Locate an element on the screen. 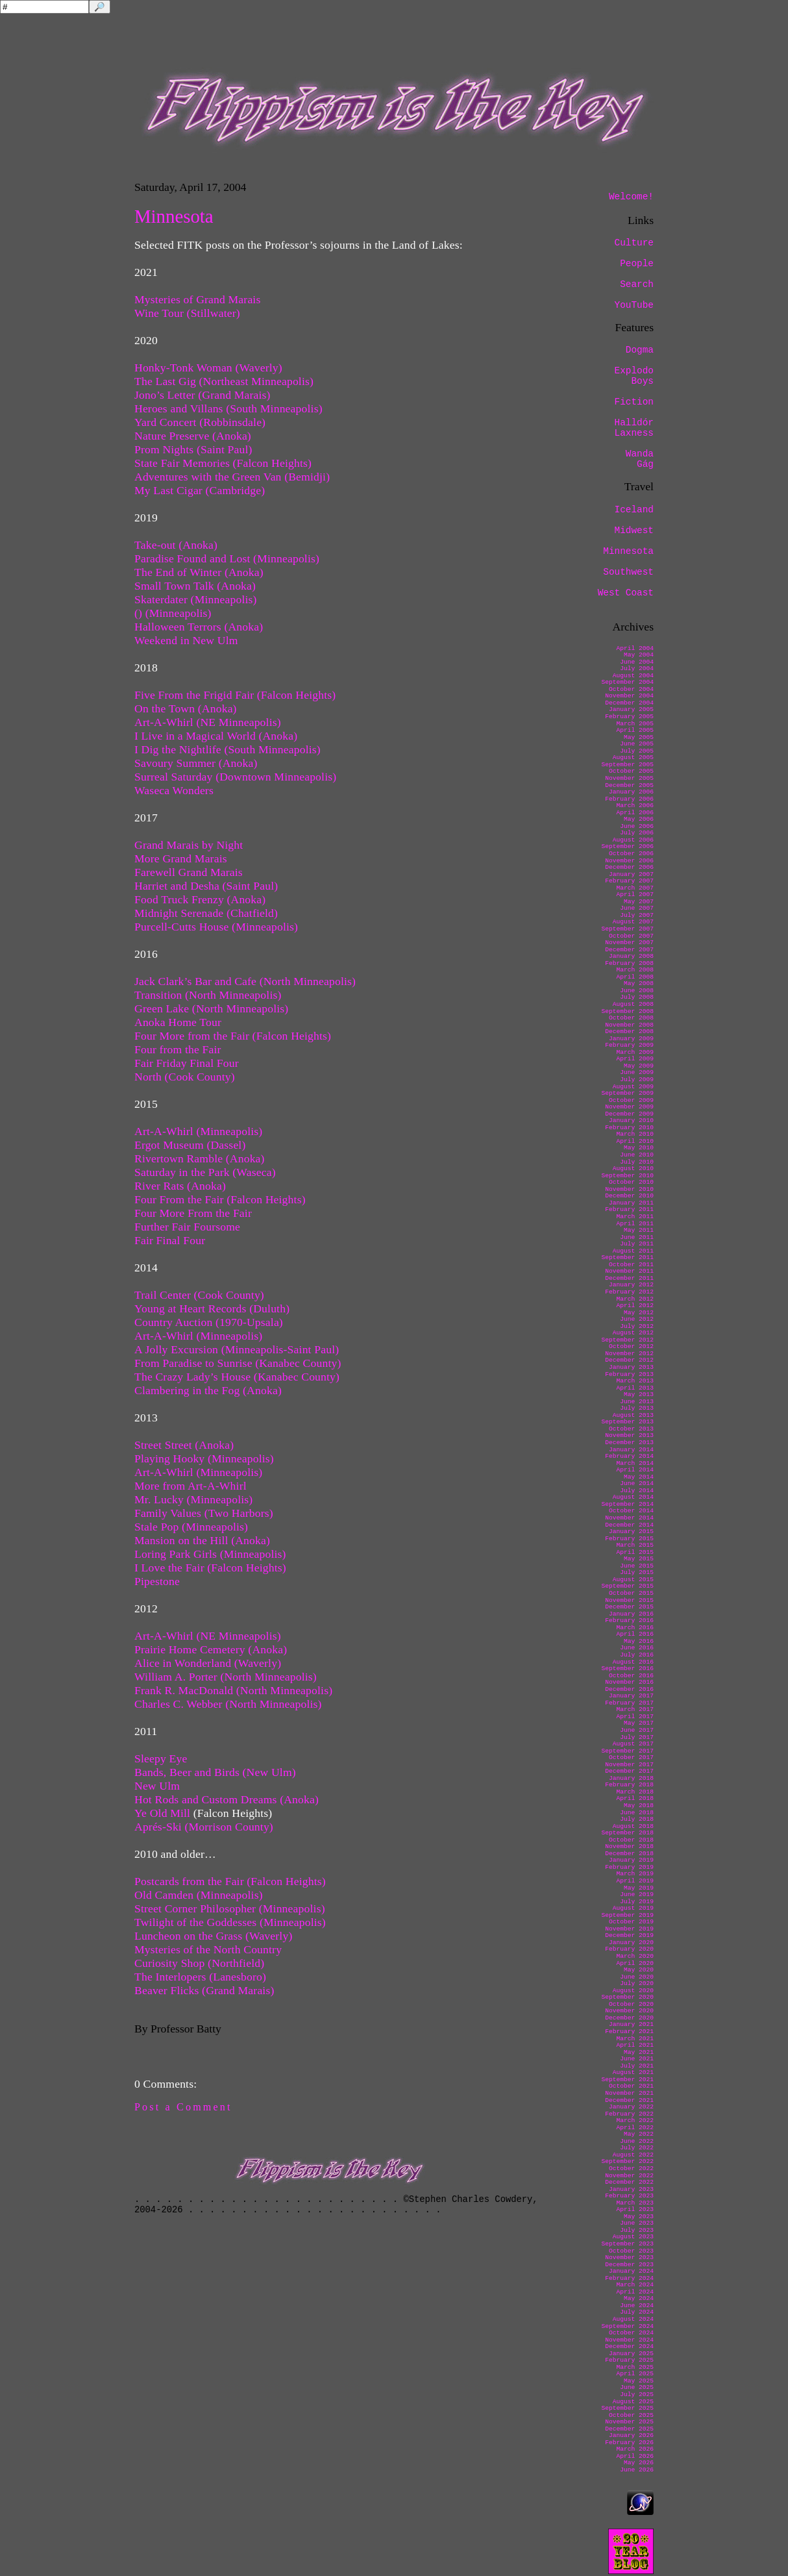 This screenshot has height=2576, width=788. January 2017 is located at coordinates (631, 1695).